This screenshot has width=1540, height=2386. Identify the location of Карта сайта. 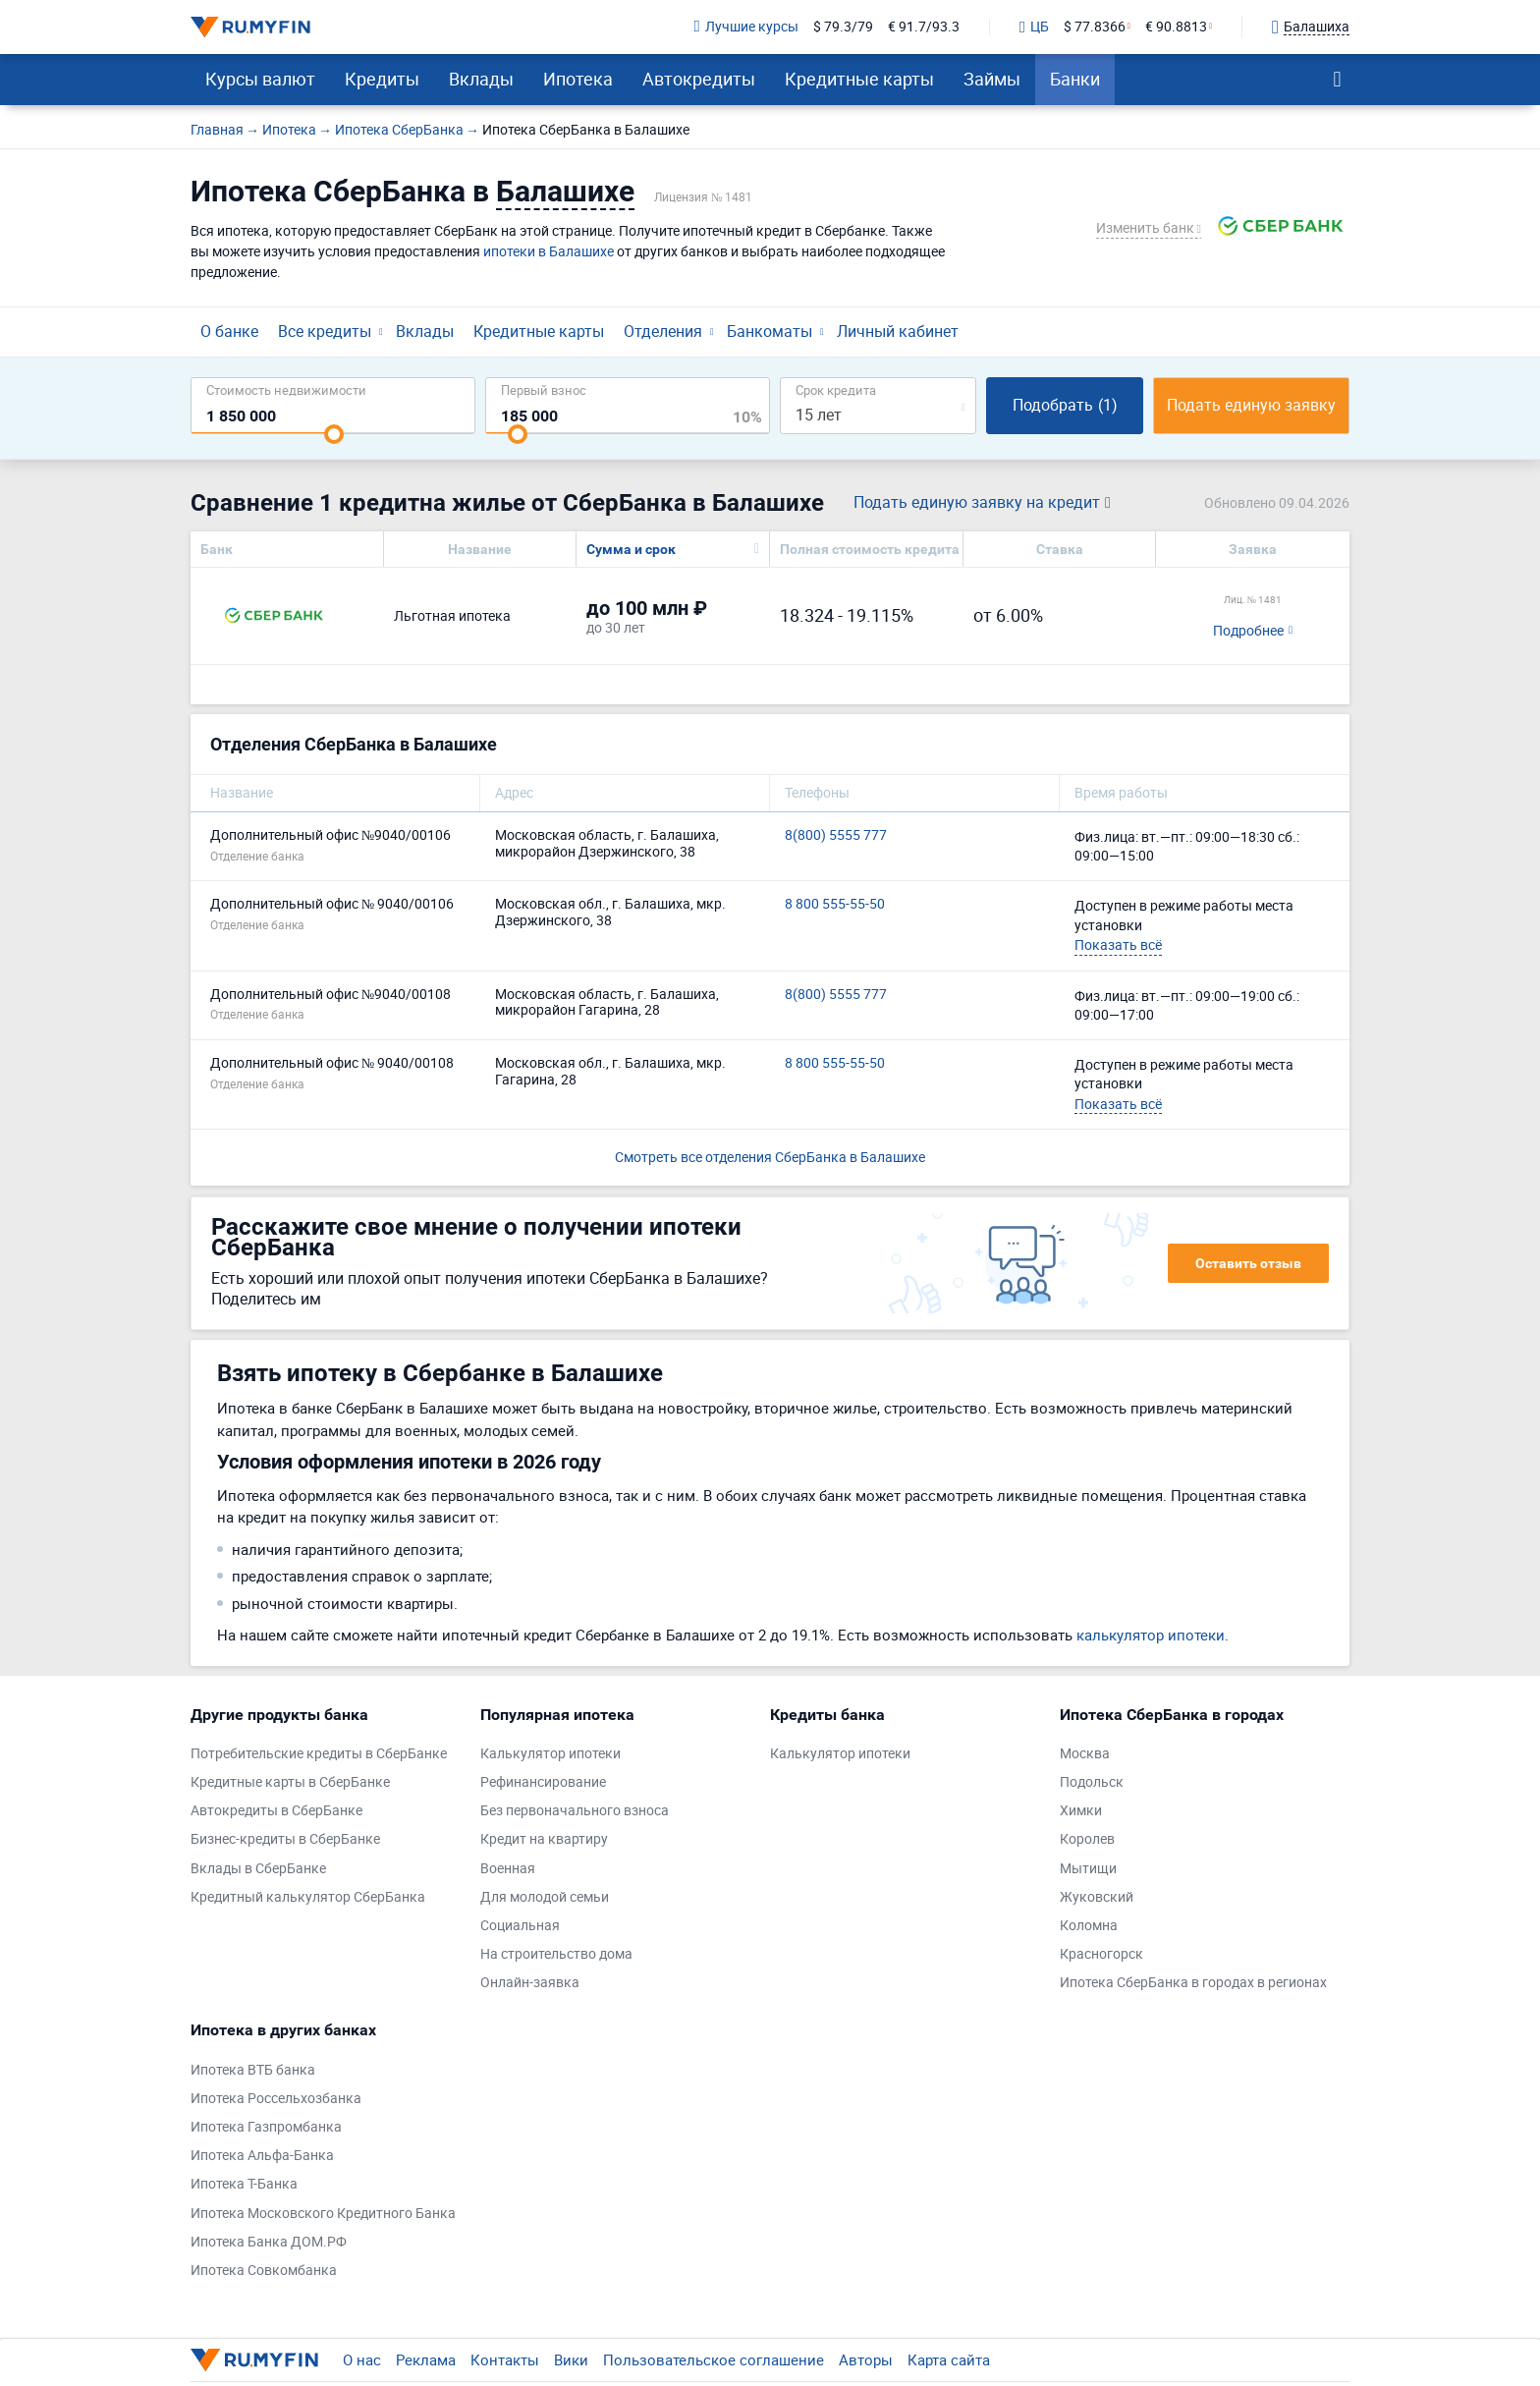
(949, 2359).